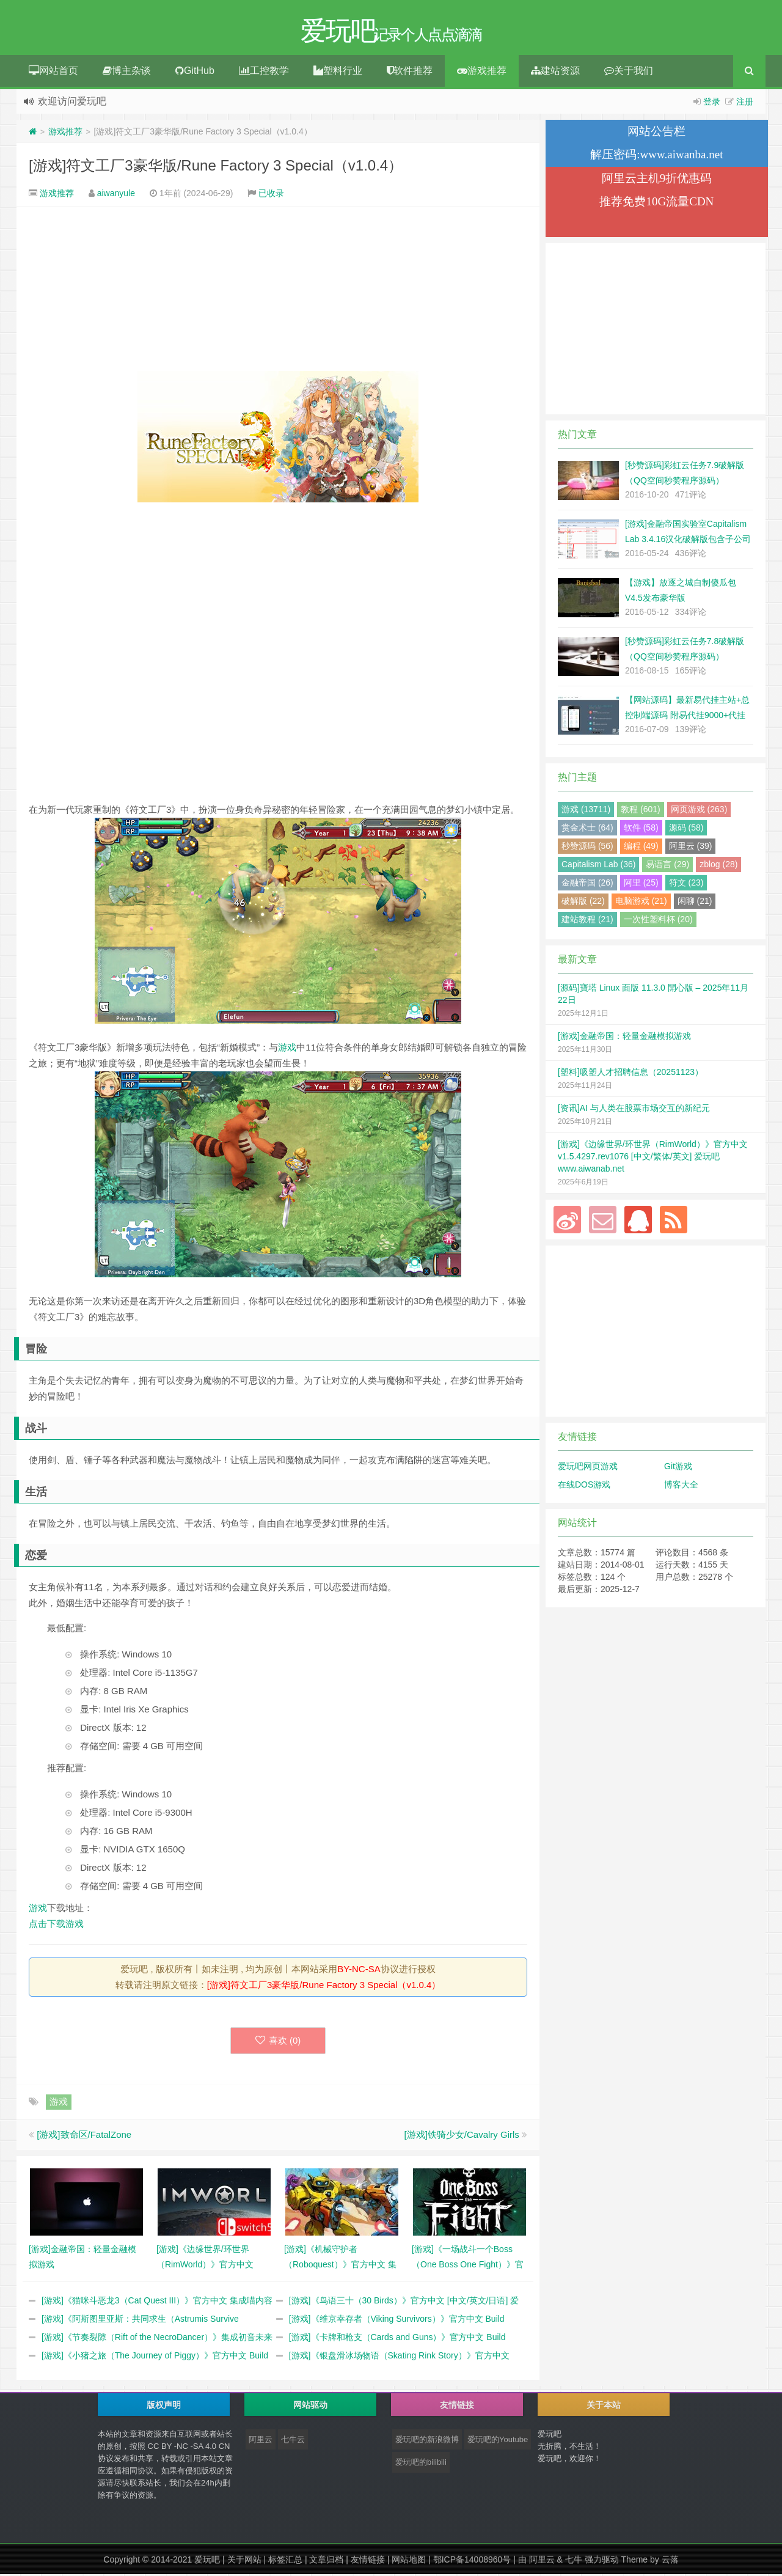  What do you see at coordinates (555, 72) in the screenshot?
I see `建站资源` at bounding box center [555, 72].